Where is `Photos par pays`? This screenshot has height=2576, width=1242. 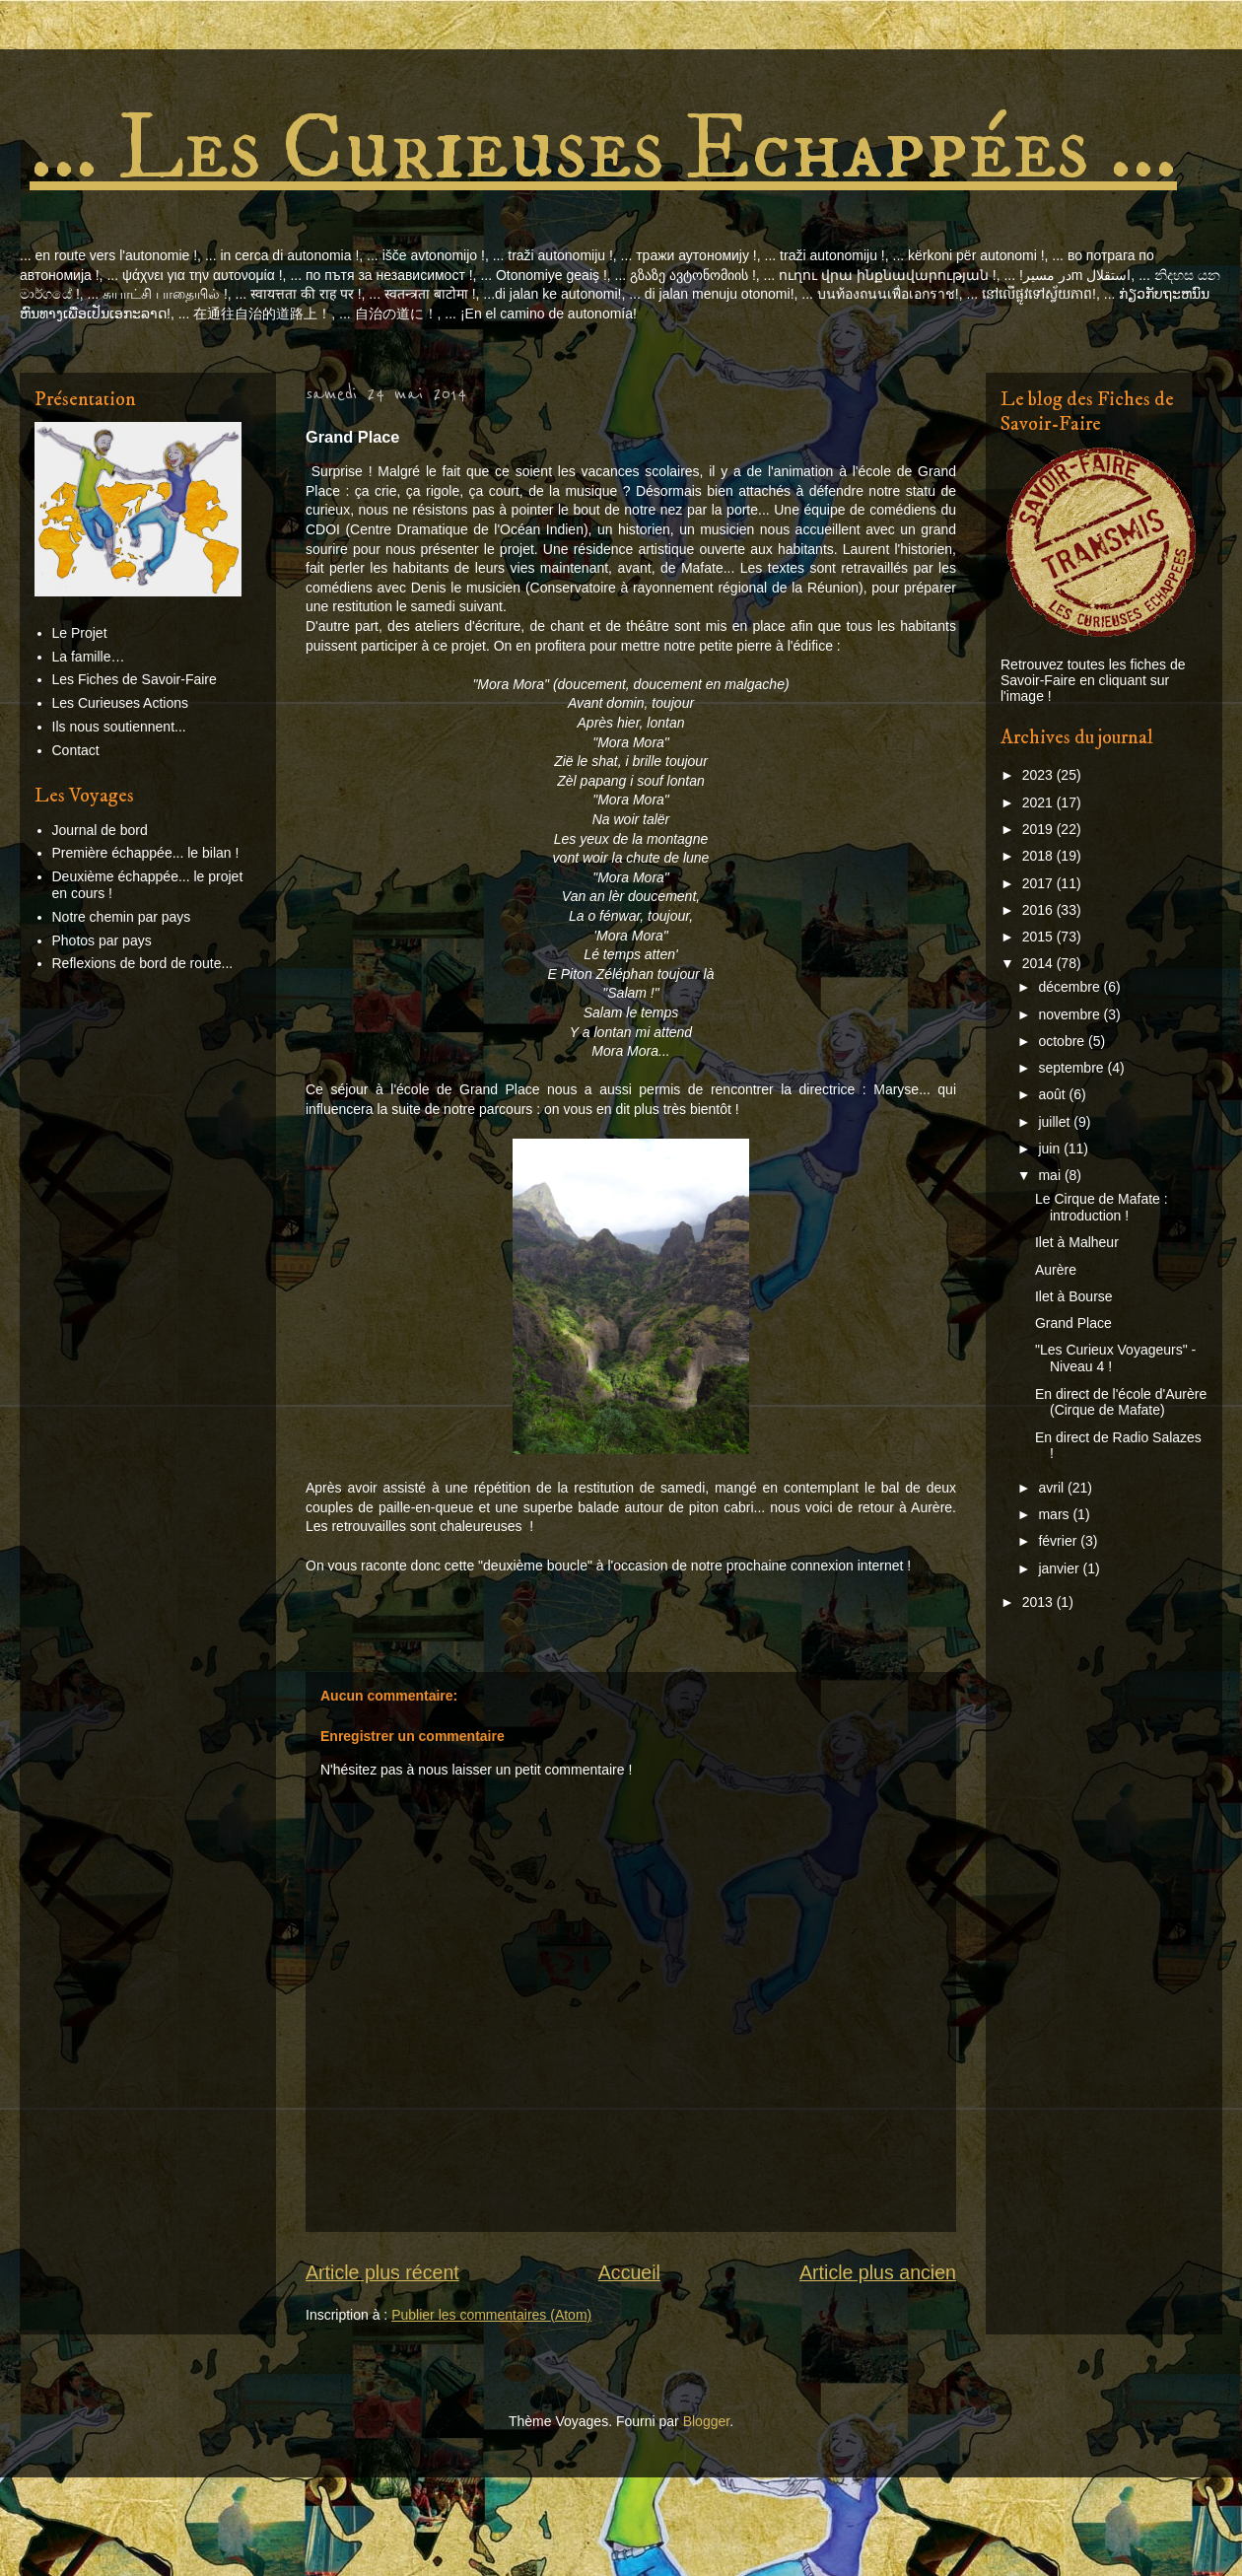 Photos par pays is located at coordinates (102, 940).